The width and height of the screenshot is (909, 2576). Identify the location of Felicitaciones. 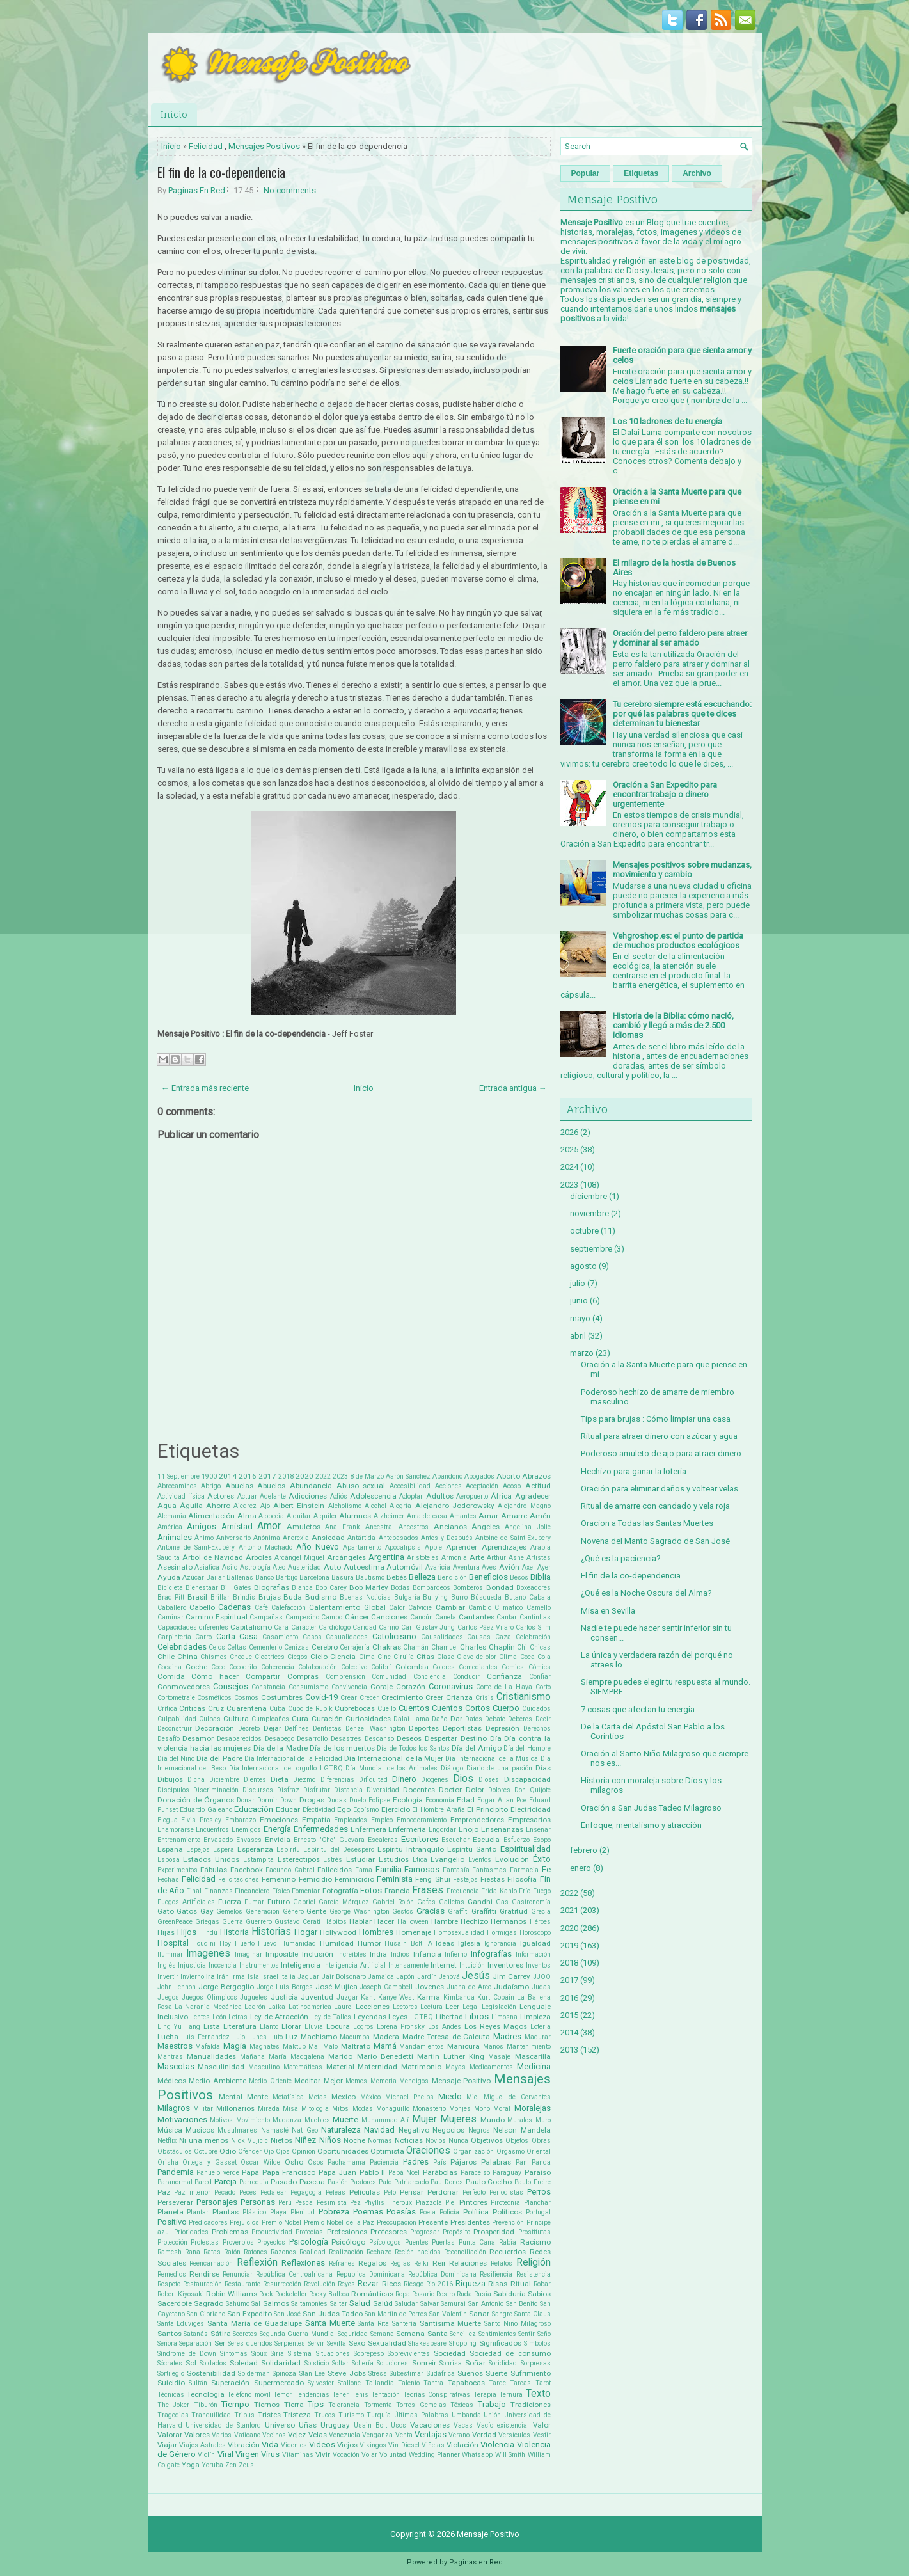
(238, 1879).